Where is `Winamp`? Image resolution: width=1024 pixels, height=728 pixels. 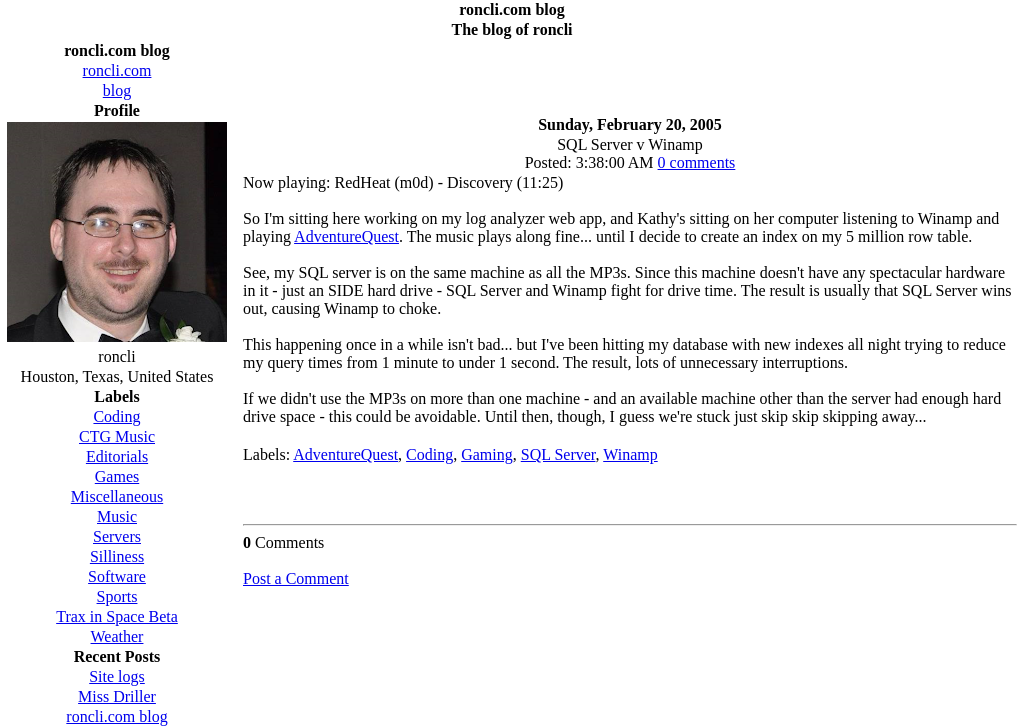 Winamp is located at coordinates (630, 454).